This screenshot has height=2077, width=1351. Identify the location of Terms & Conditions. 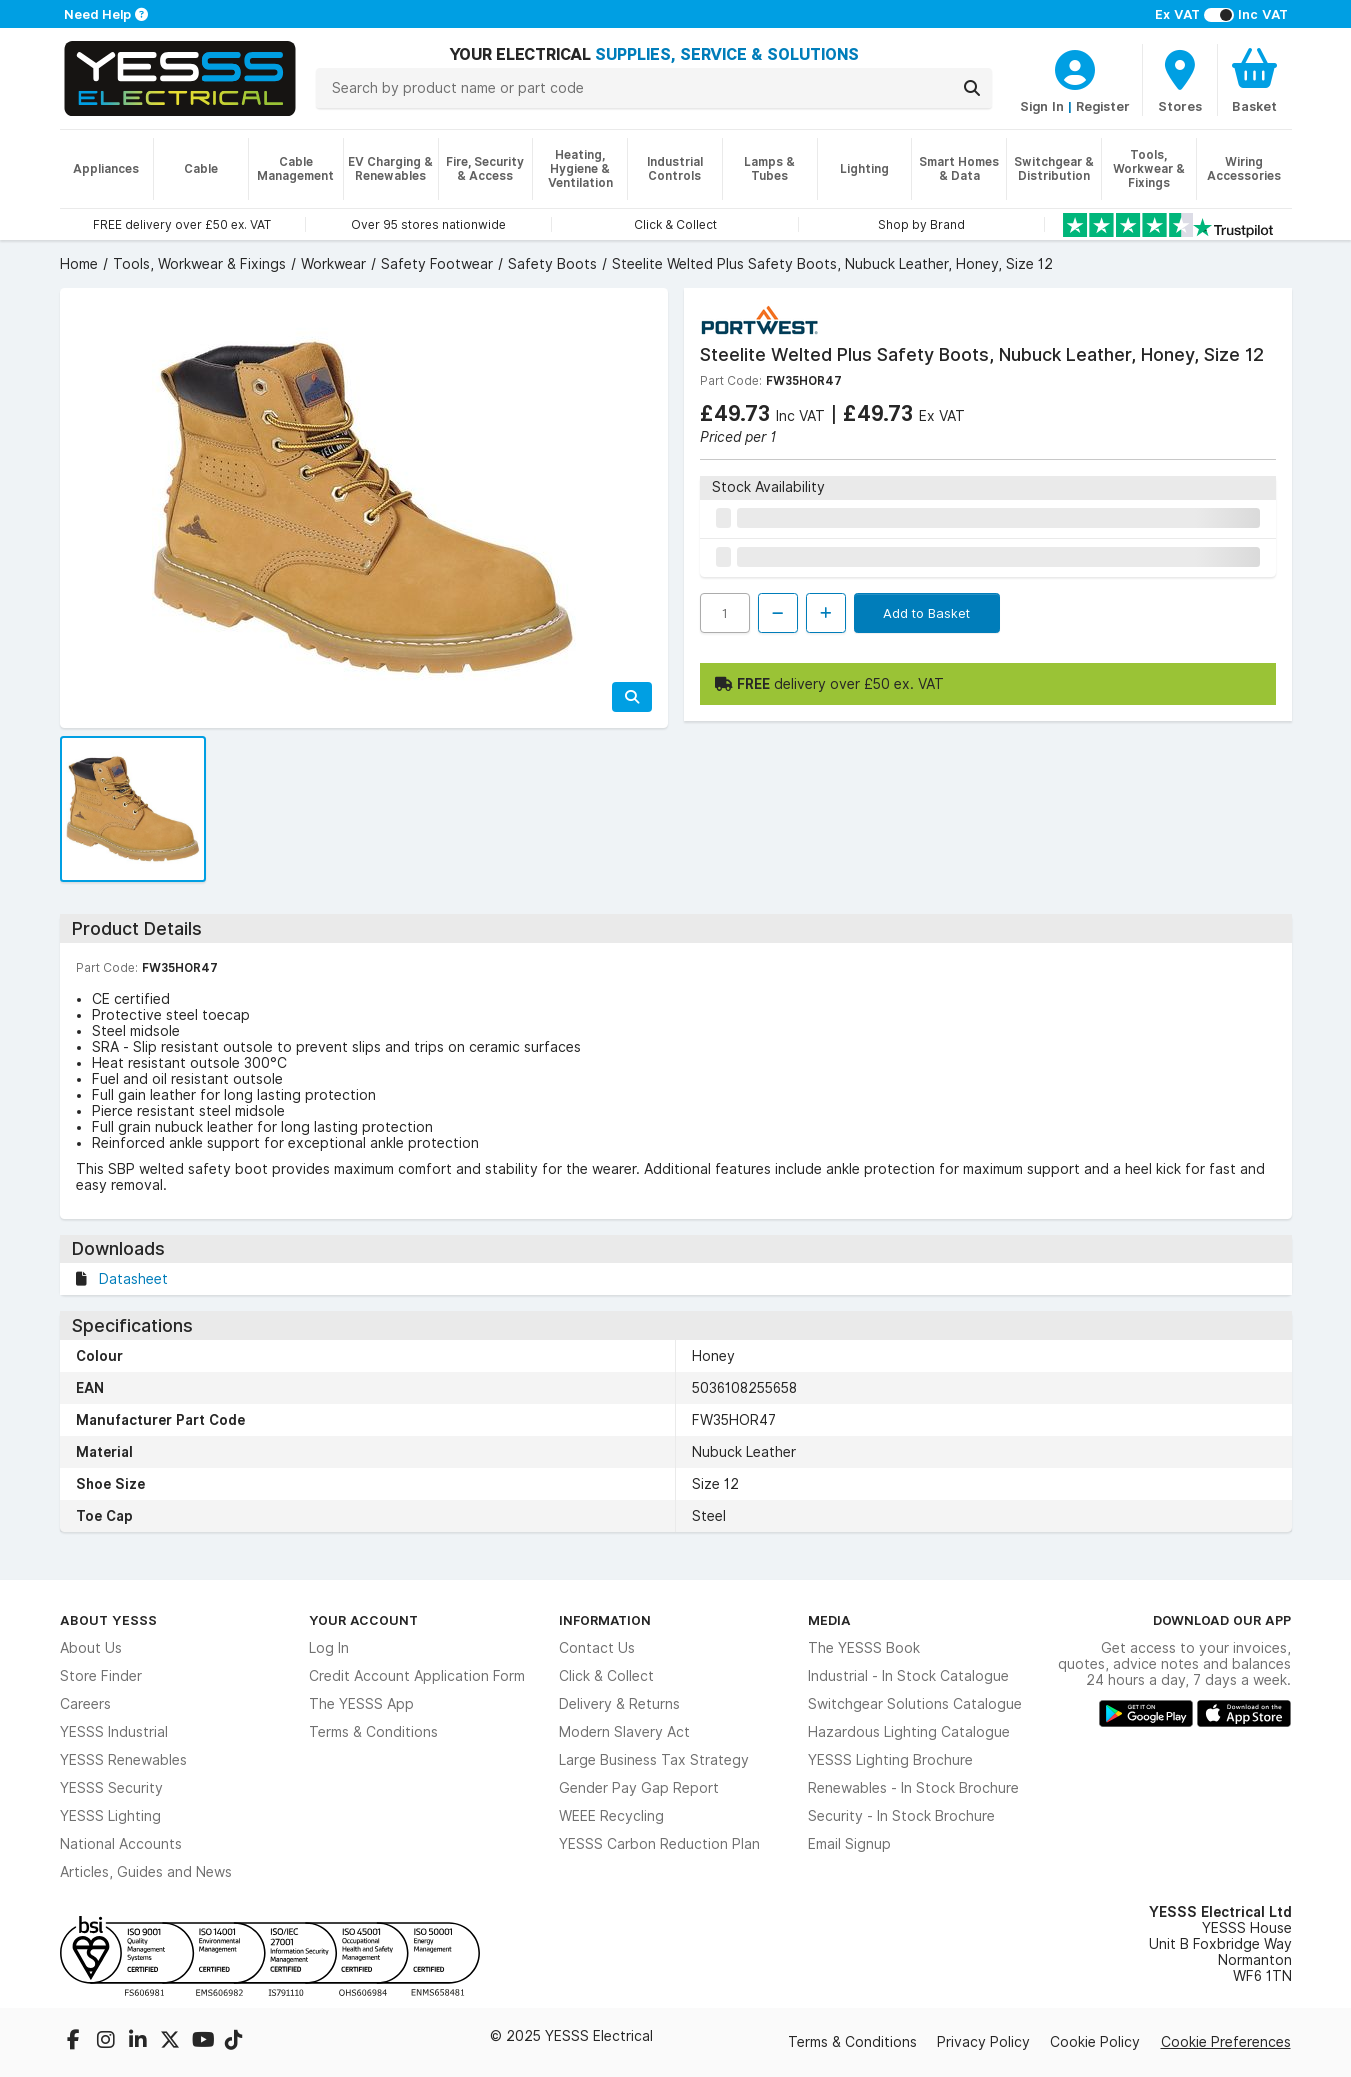
(373, 1732).